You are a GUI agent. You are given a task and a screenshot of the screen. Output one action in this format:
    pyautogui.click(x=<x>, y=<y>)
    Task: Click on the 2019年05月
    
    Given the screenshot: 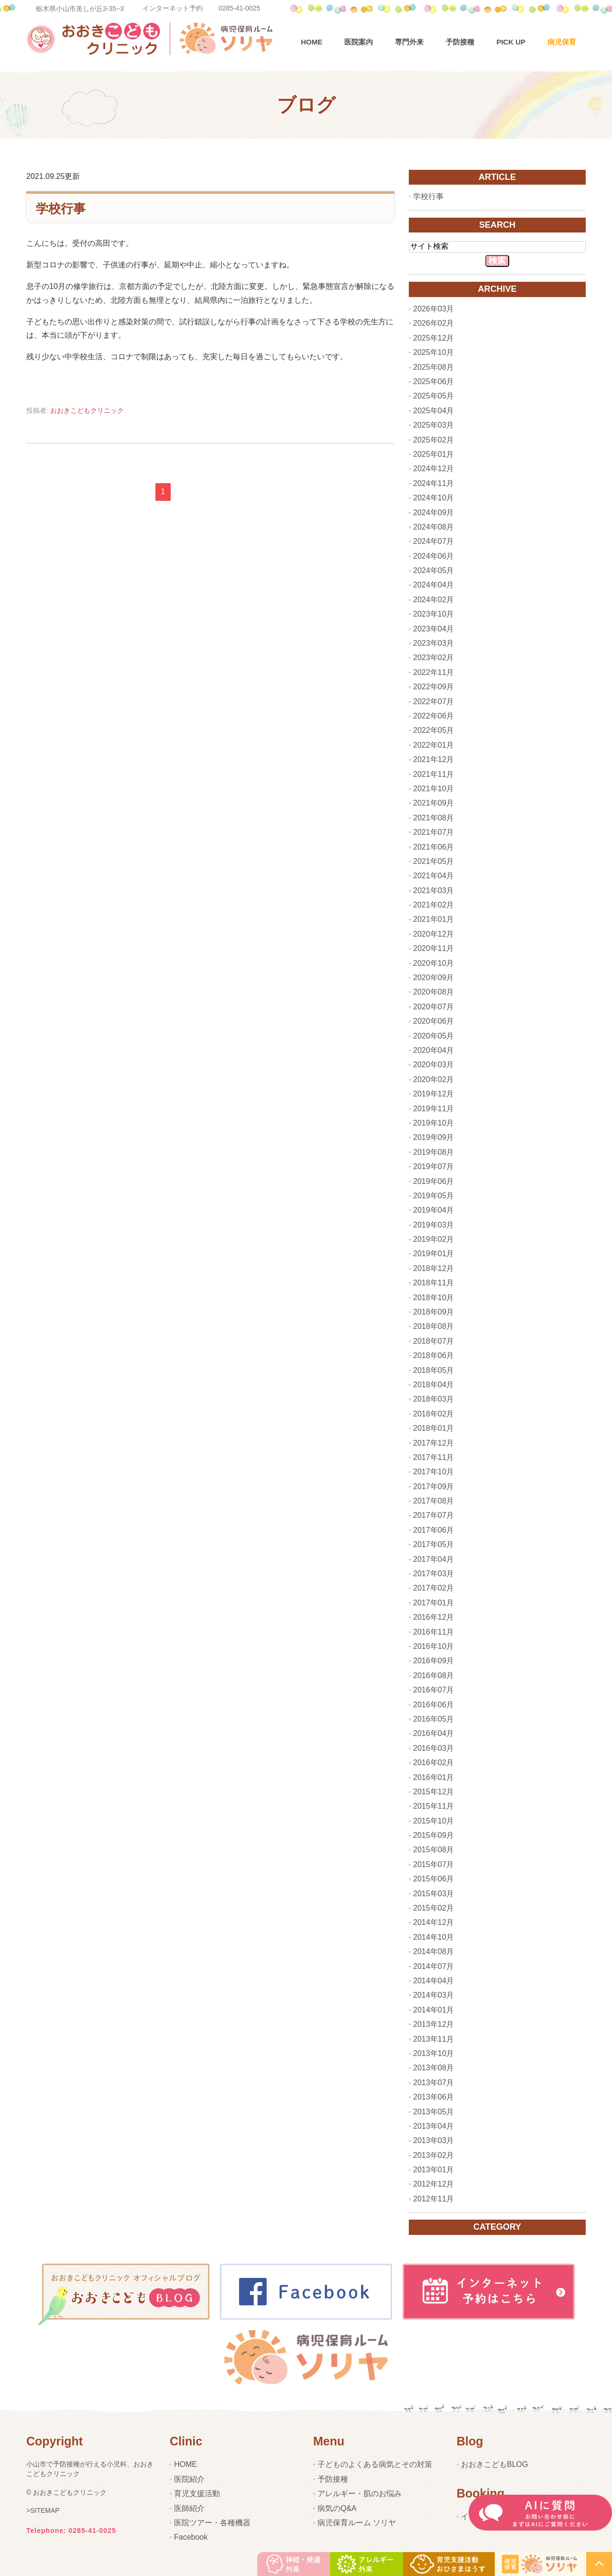 What is the action you would take?
    pyautogui.click(x=433, y=1196)
    